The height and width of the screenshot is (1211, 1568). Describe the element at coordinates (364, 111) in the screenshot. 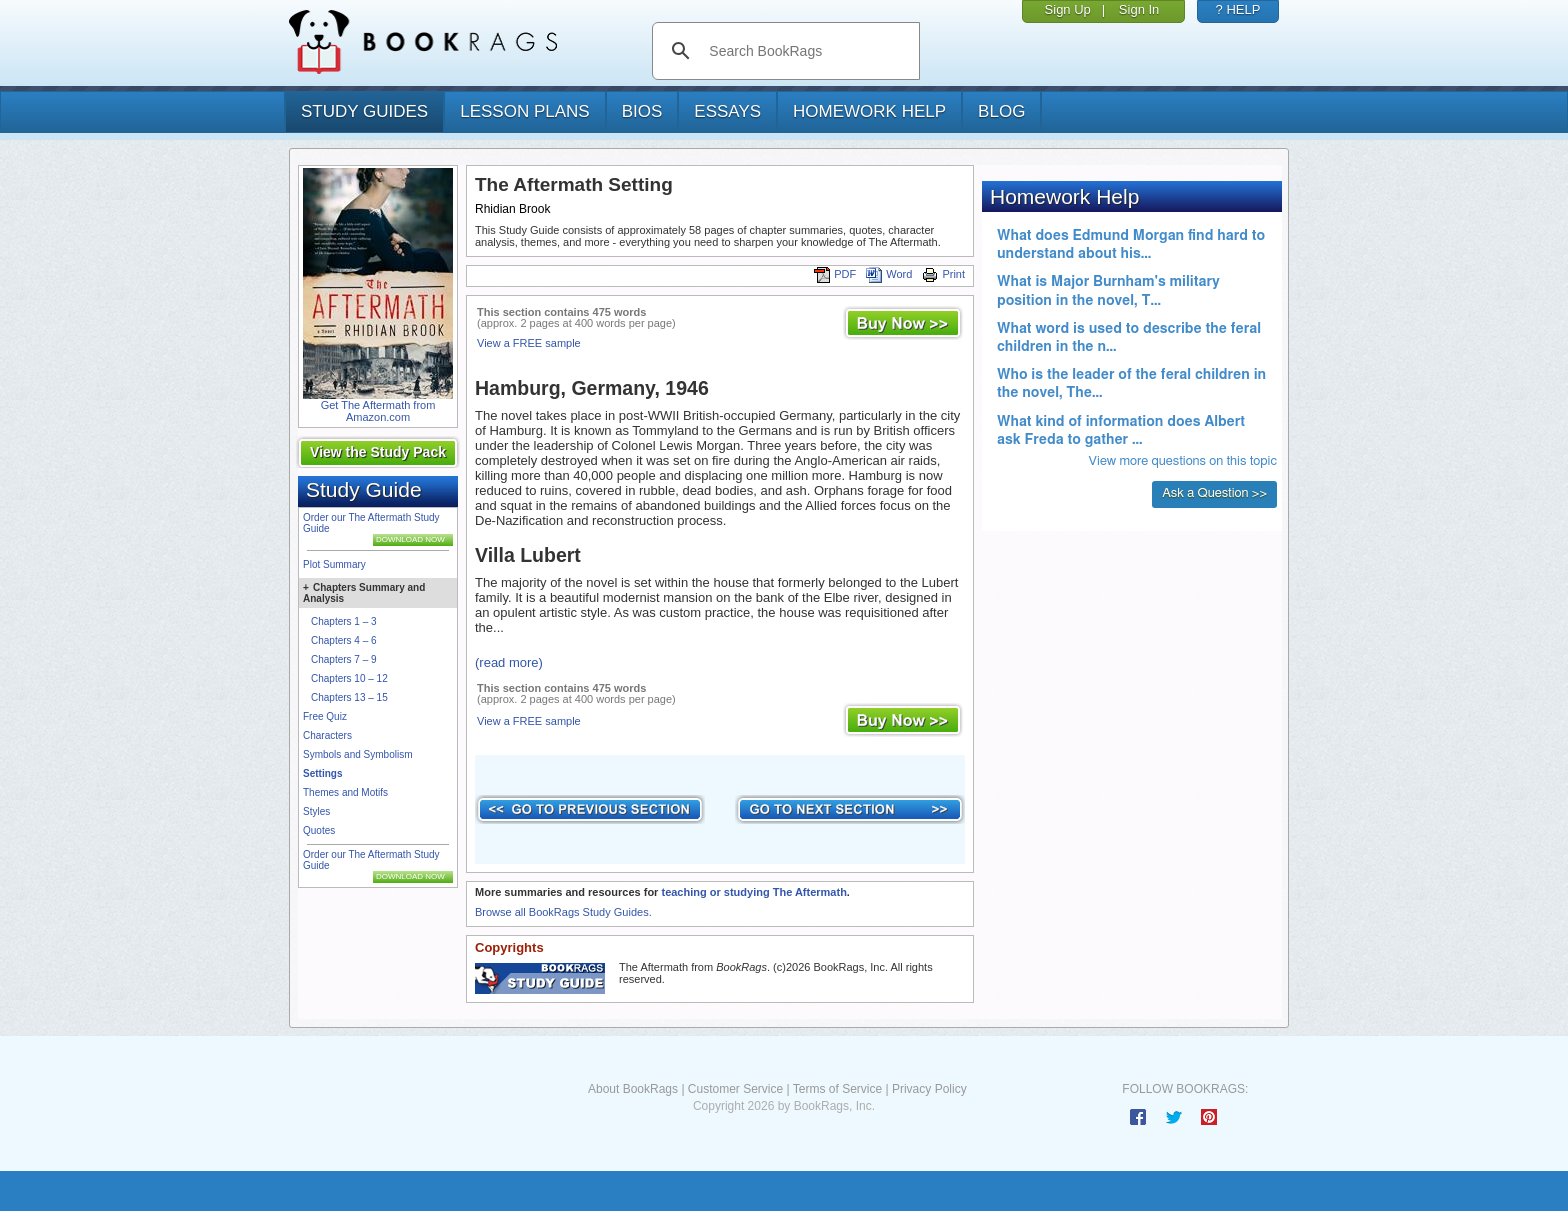

I see `study guides` at that location.